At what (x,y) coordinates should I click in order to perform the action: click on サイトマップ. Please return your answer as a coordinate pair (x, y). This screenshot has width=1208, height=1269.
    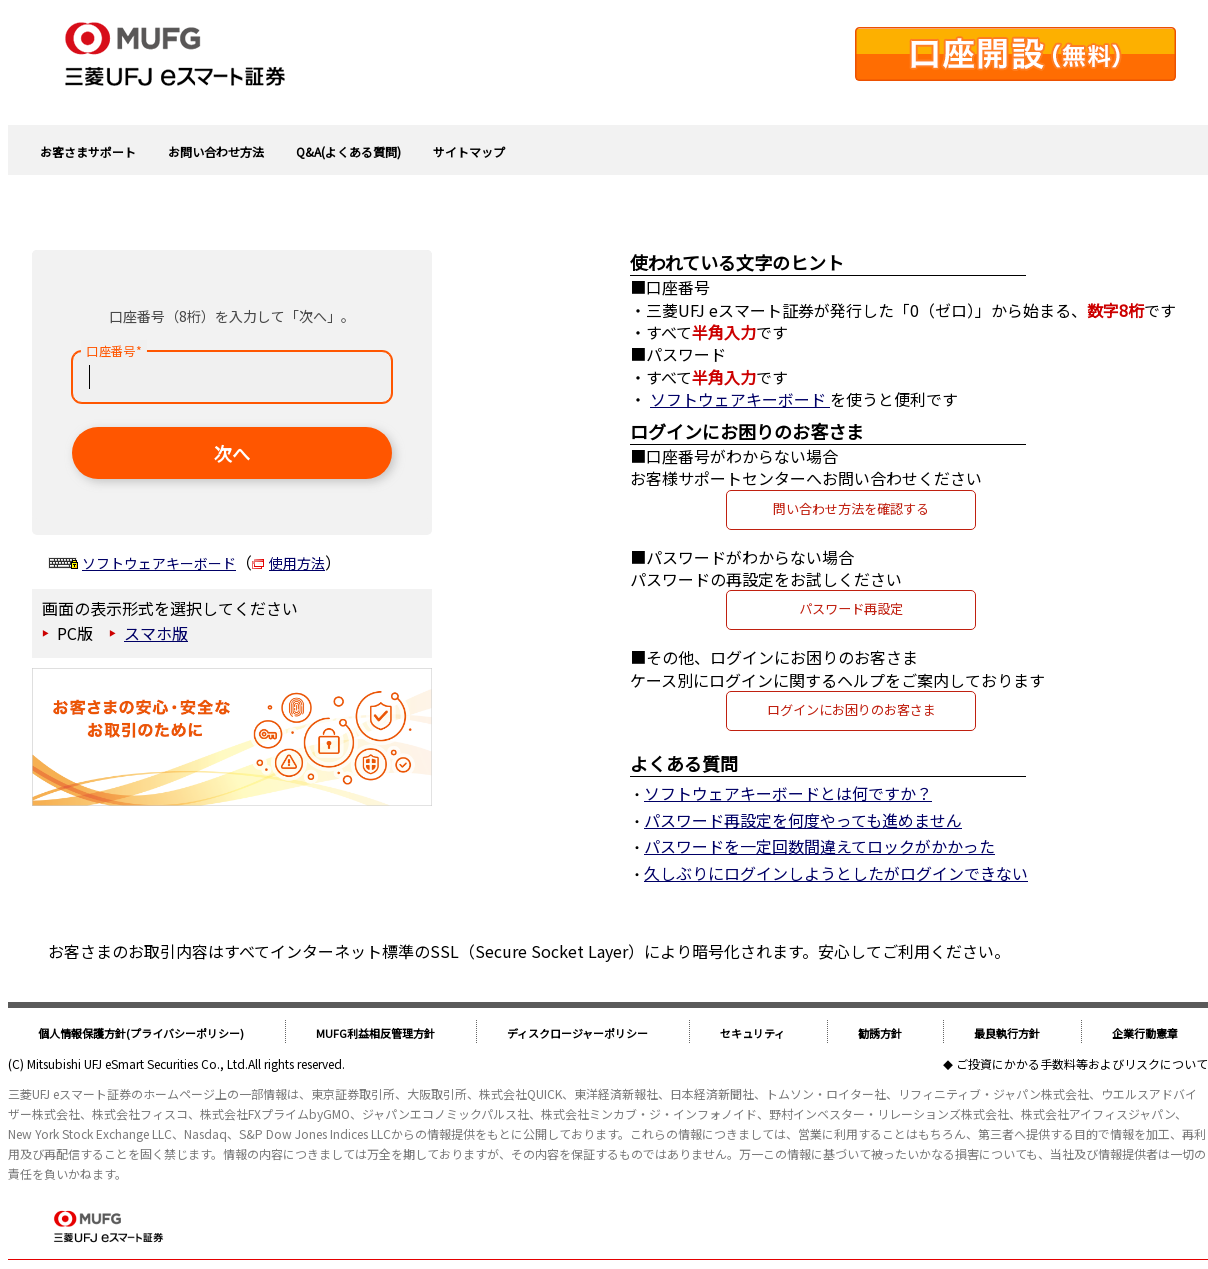
    Looking at the image, I should click on (469, 151).